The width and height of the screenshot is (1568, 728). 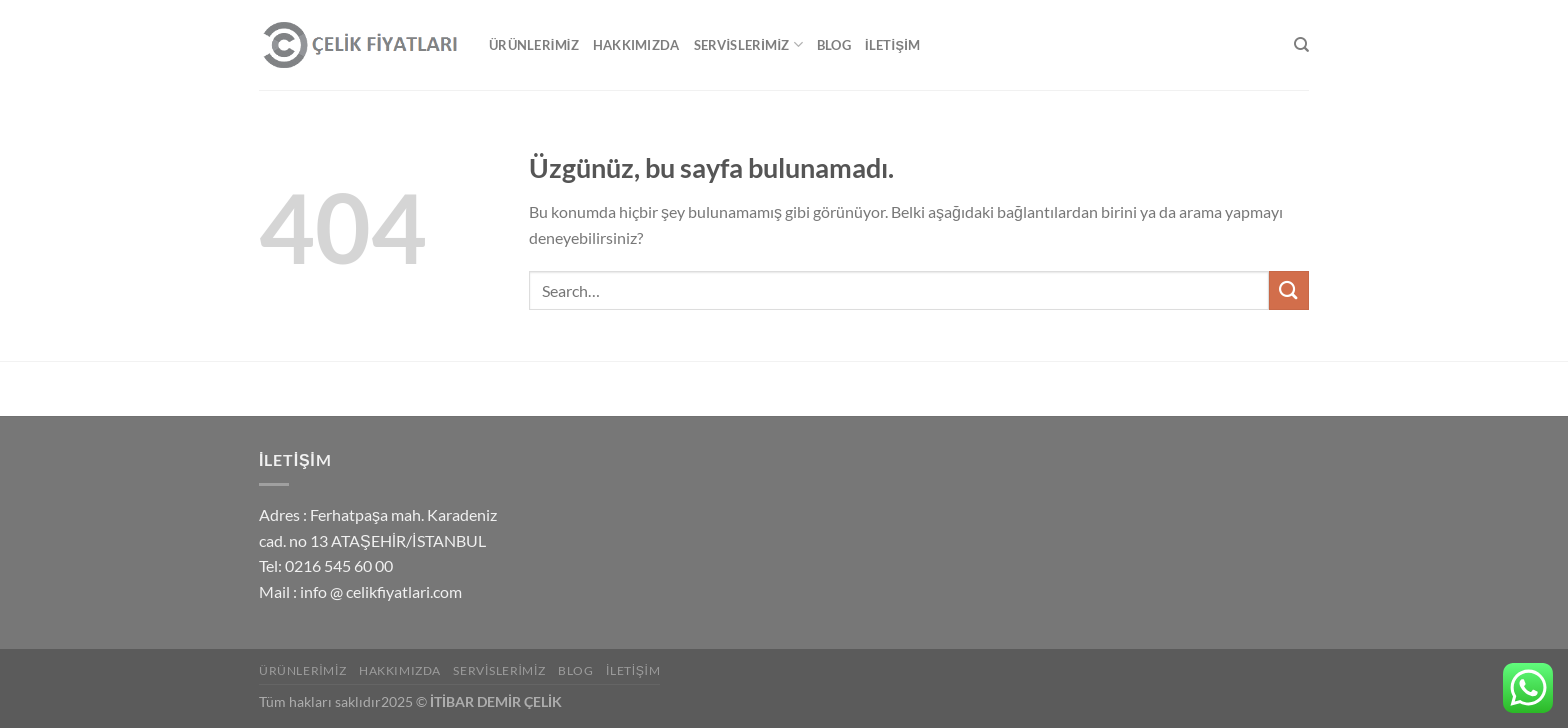 What do you see at coordinates (834, 45) in the screenshot?
I see `Blog` at bounding box center [834, 45].